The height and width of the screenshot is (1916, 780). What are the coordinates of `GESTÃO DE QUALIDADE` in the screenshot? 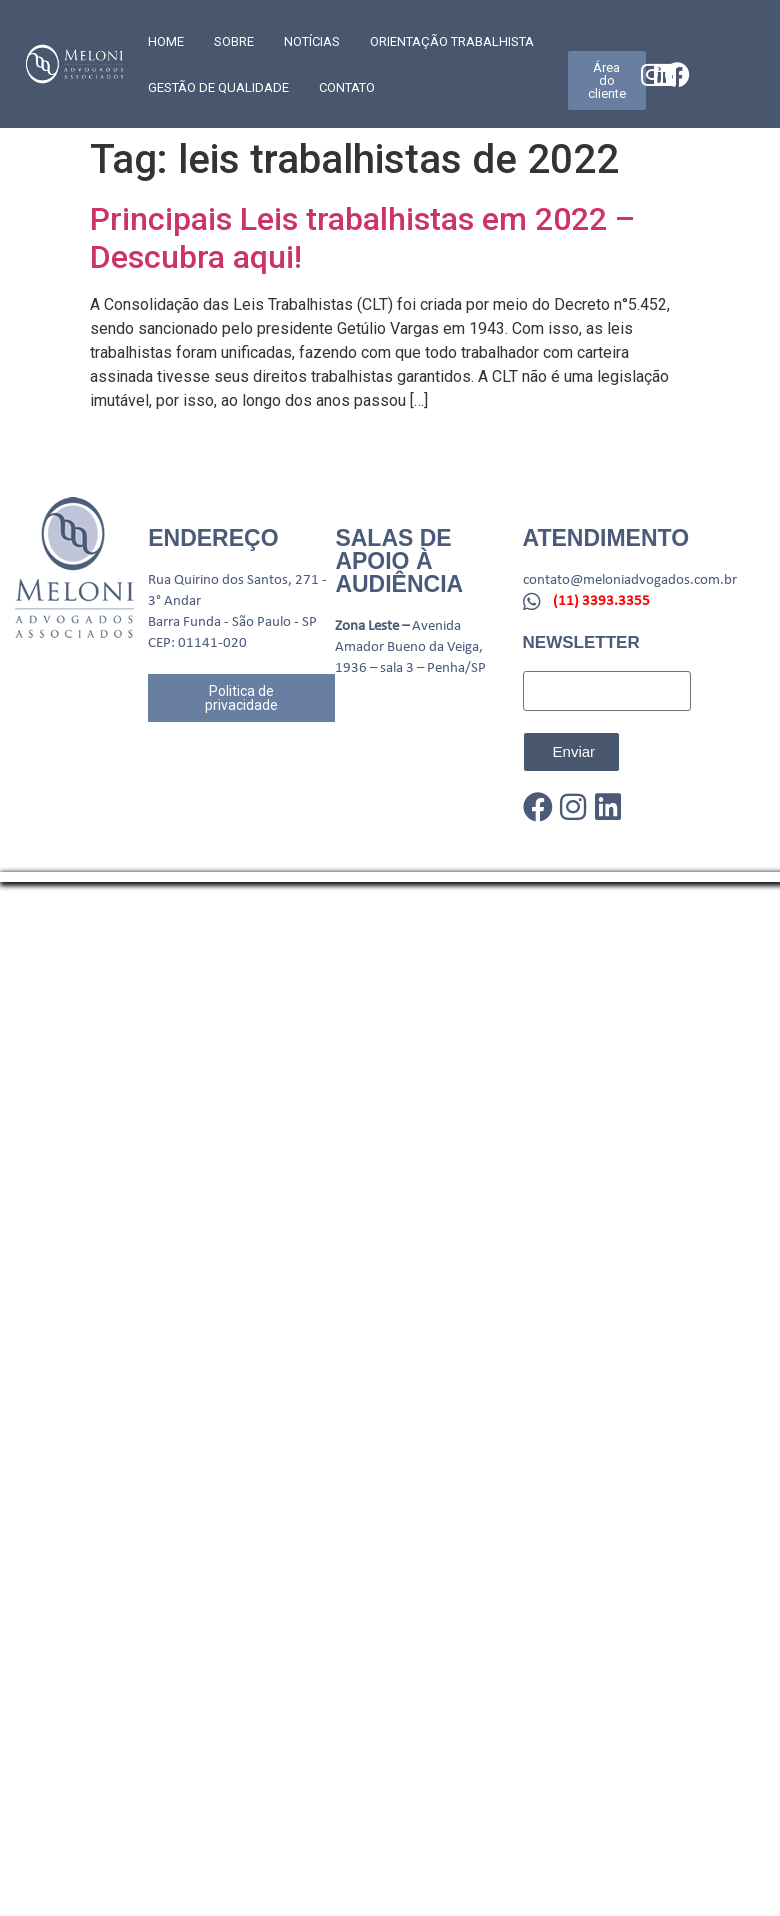 It's located at (218, 87).